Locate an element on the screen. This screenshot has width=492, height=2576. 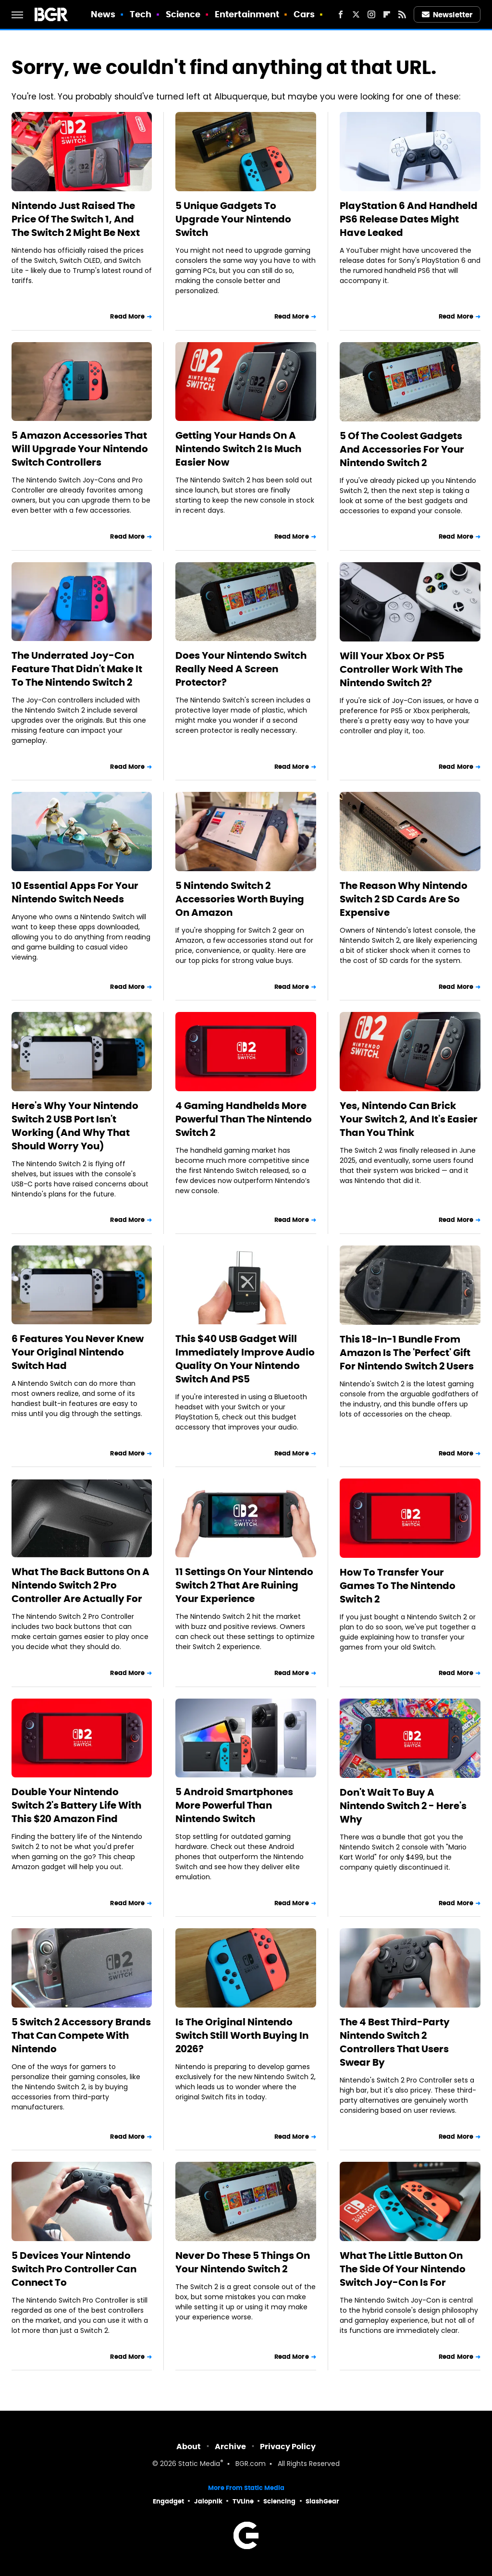
Tech is located at coordinates (140, 14).